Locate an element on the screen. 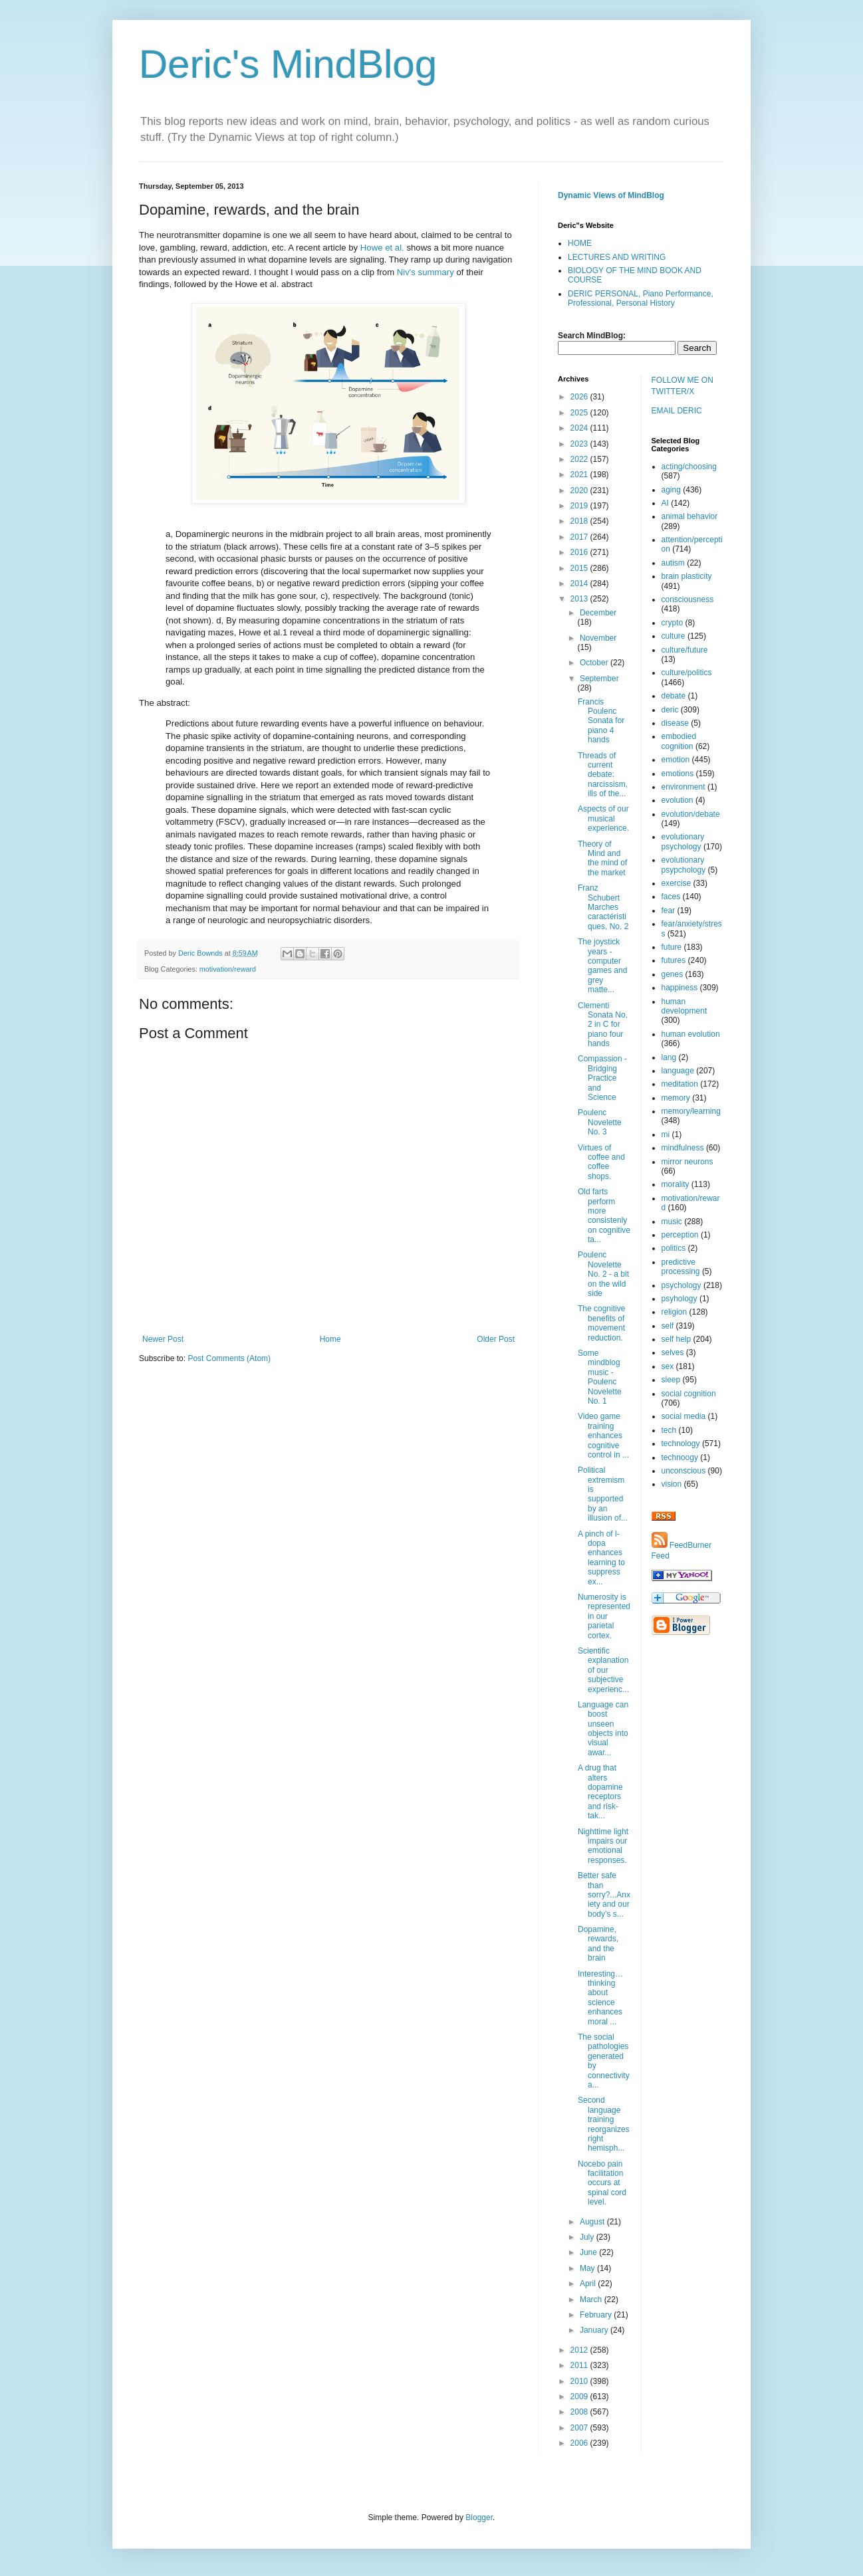 This screenshot has width=863, height=2576. 2023 is located at coordinates (580, 444).